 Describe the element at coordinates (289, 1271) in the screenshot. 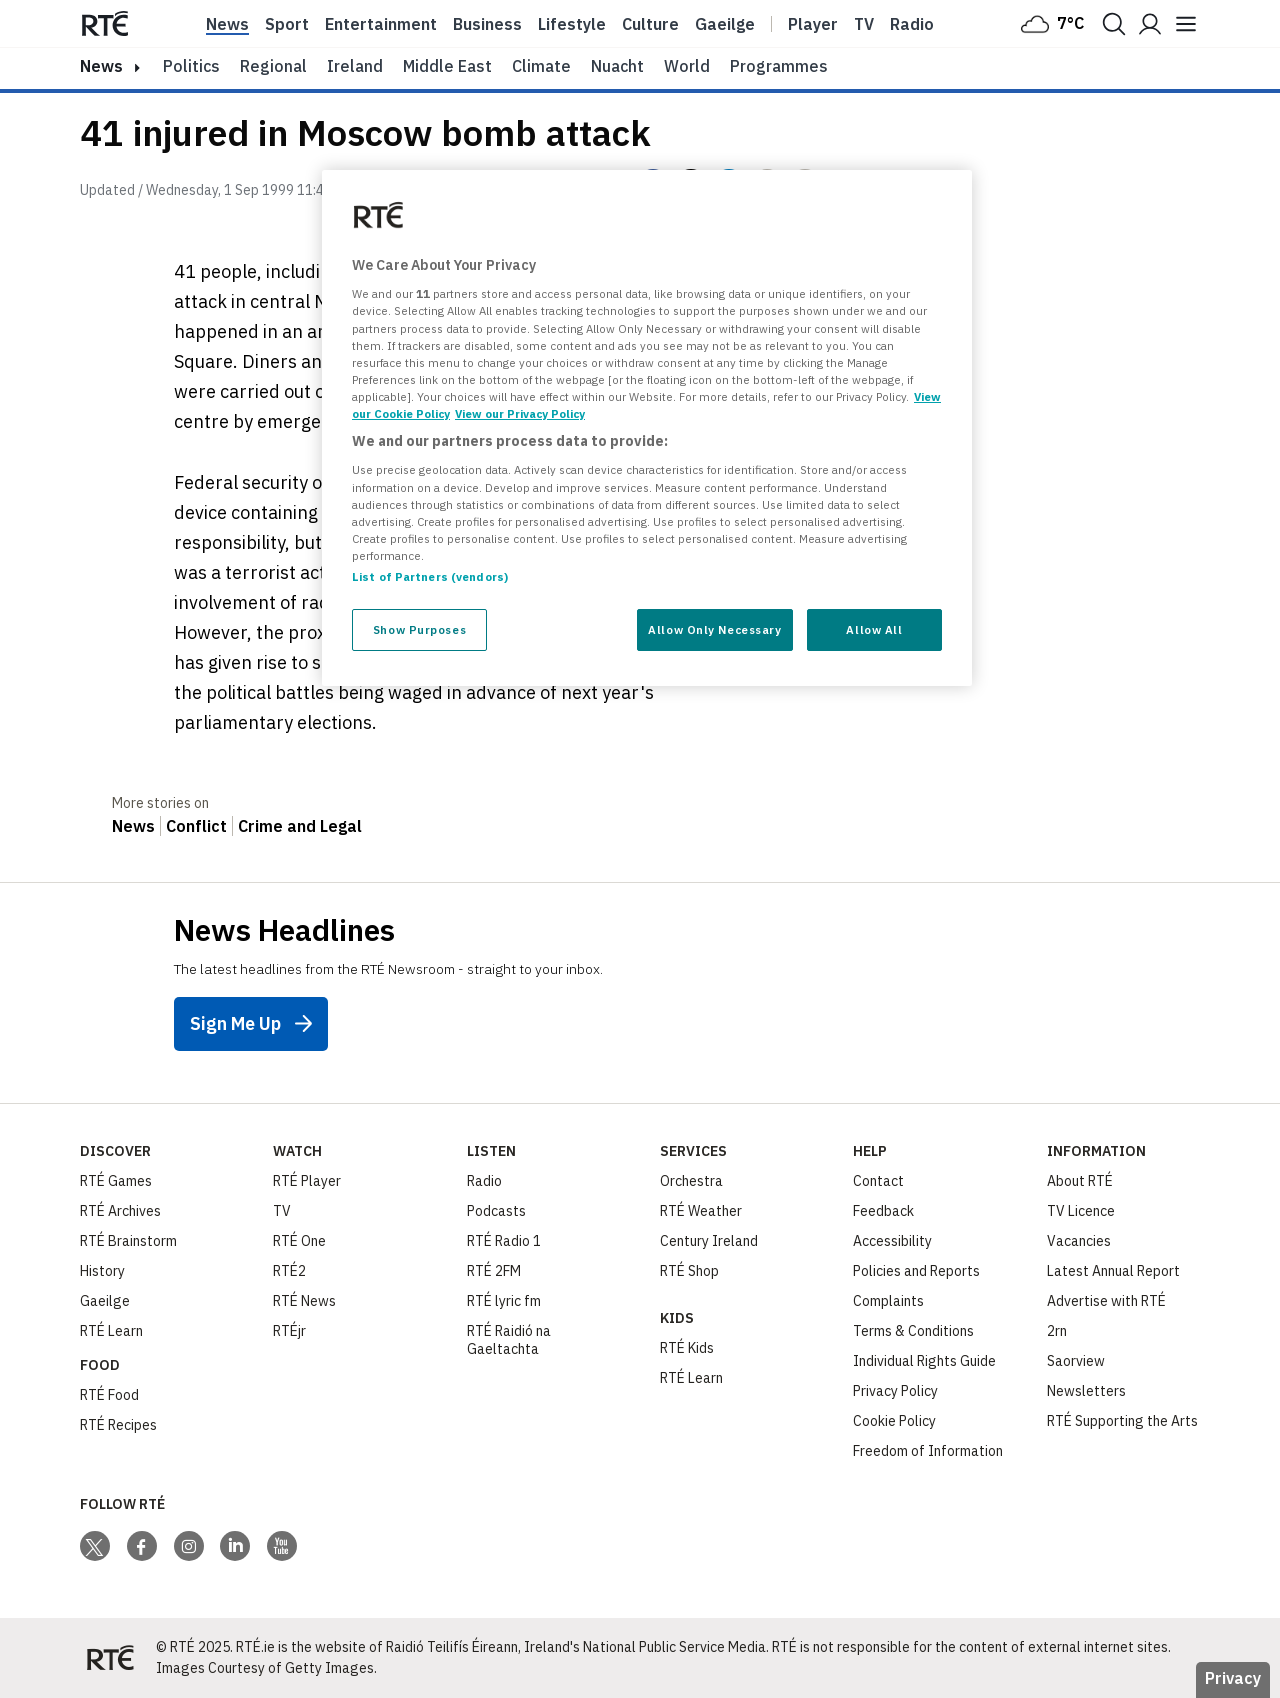

I see `RTÉ2` at that location.